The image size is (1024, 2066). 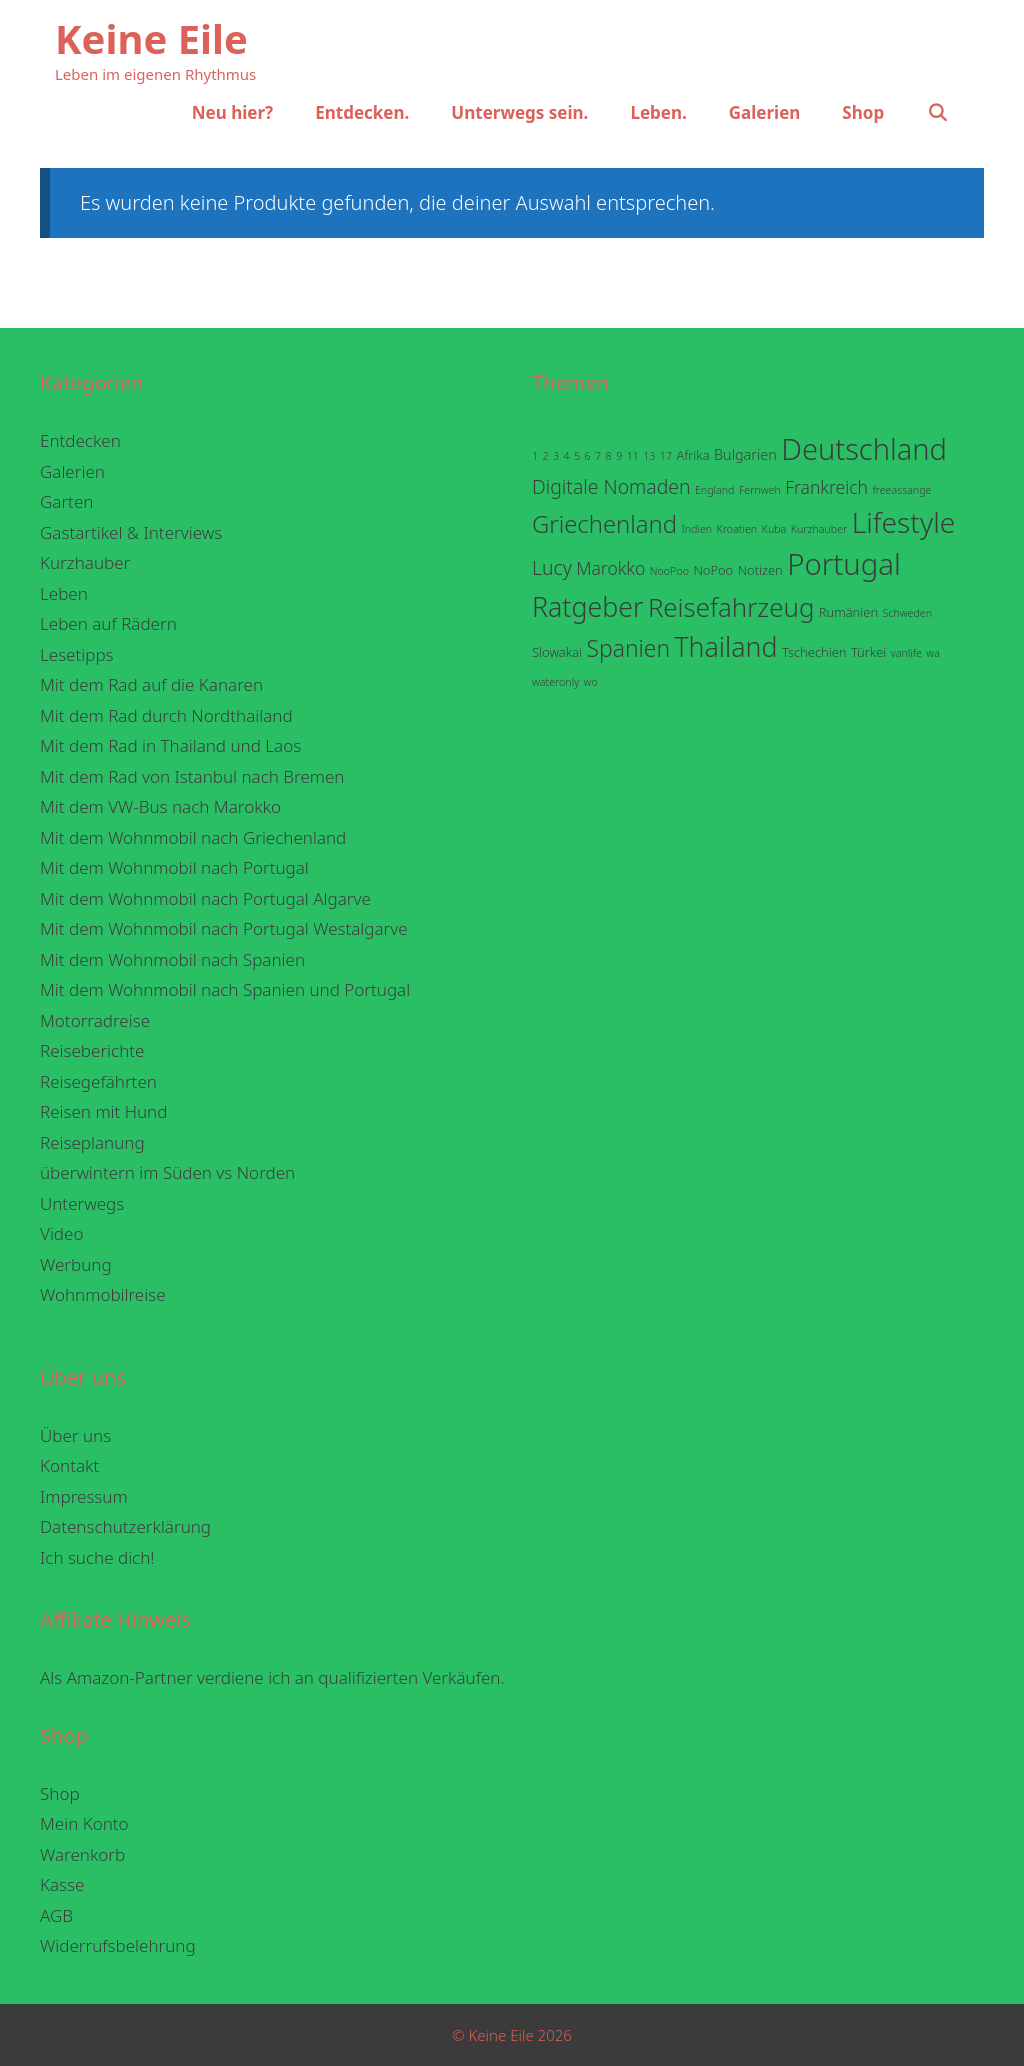 I want to click on Kasse, so click(x=62, y=1884).